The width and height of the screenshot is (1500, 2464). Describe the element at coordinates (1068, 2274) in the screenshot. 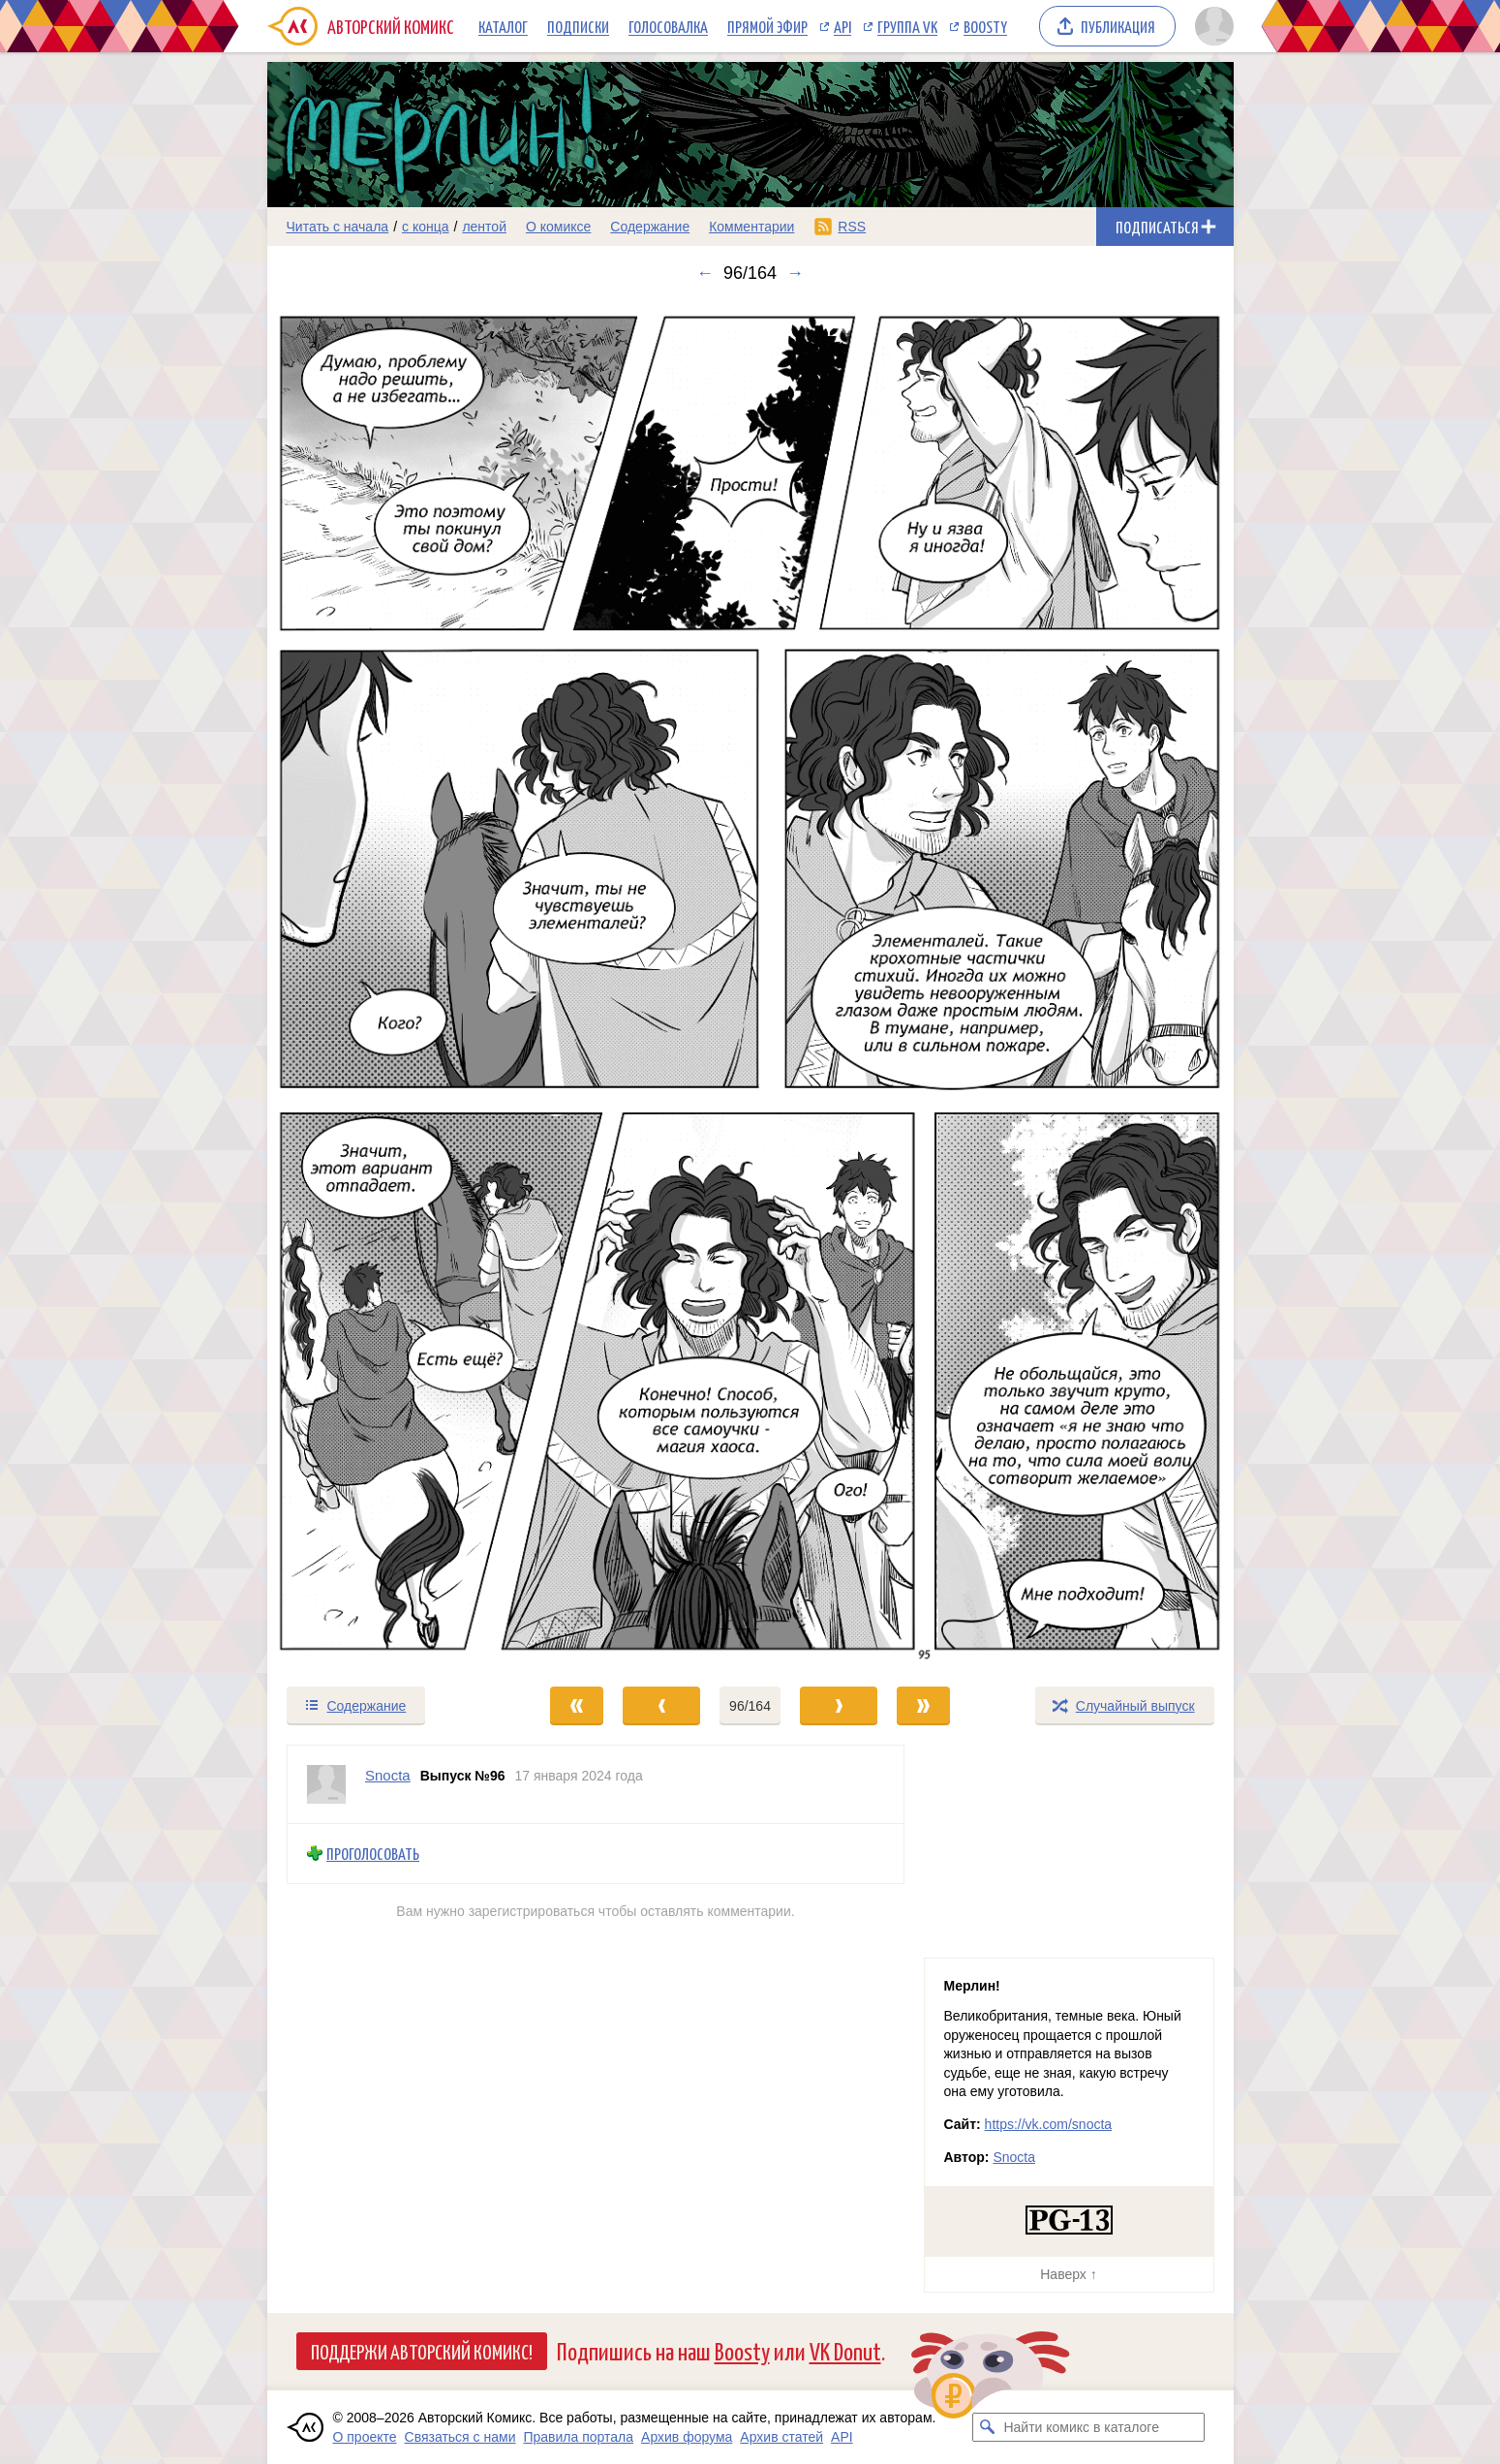

I see `Наверх ↑` at that location.